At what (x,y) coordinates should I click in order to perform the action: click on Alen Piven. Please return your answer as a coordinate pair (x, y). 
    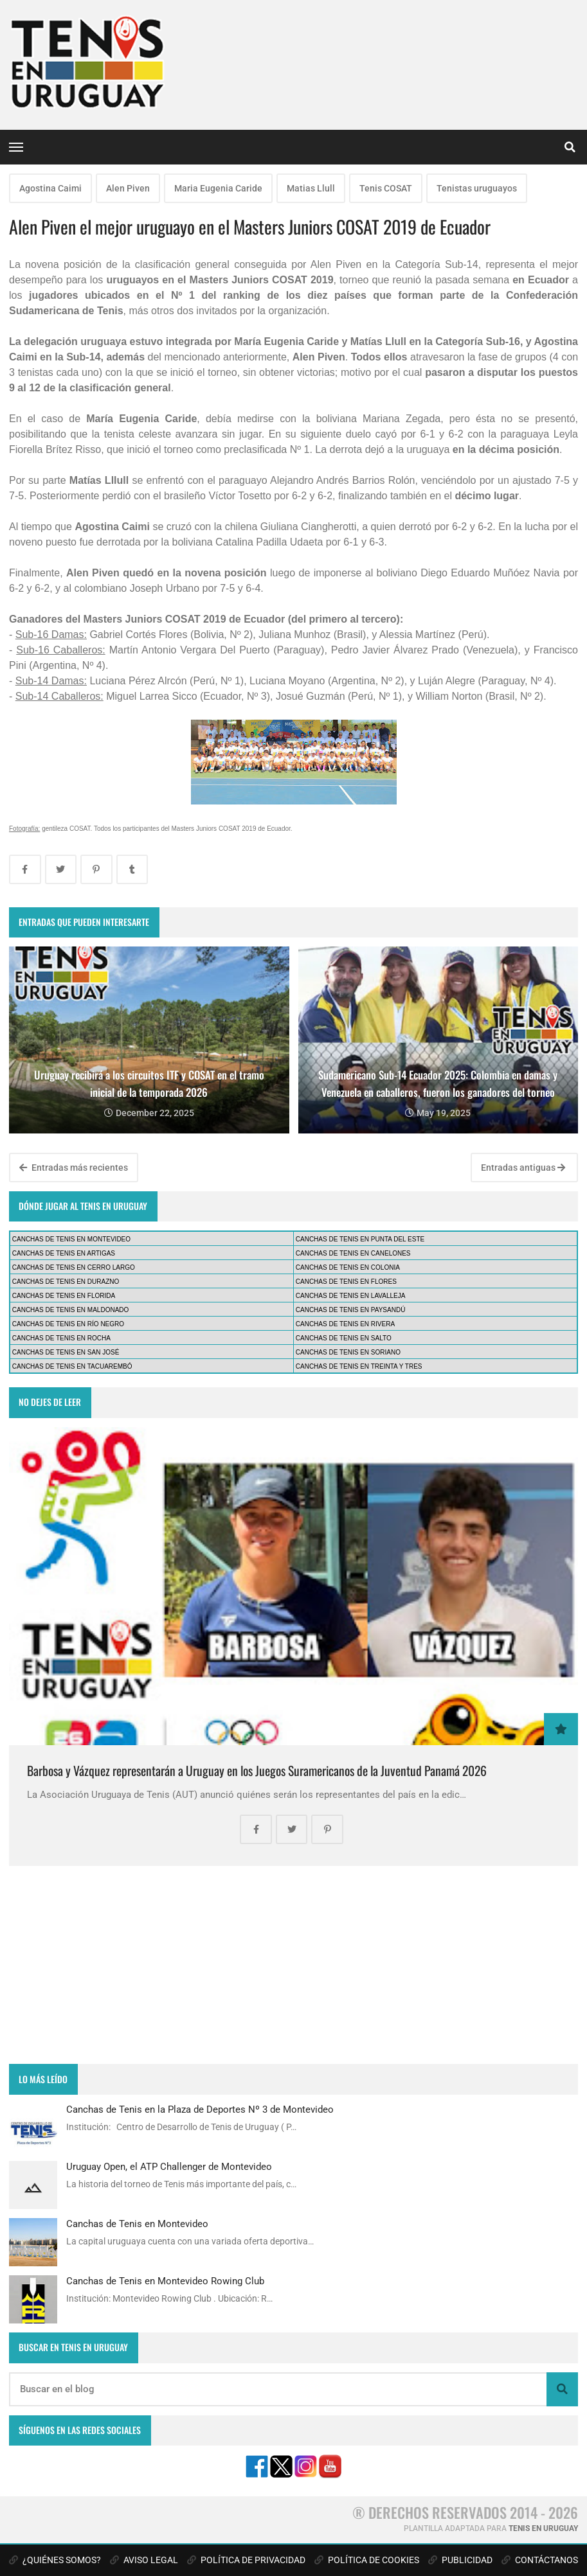
    Looking at the image, I should click on (128, 188).